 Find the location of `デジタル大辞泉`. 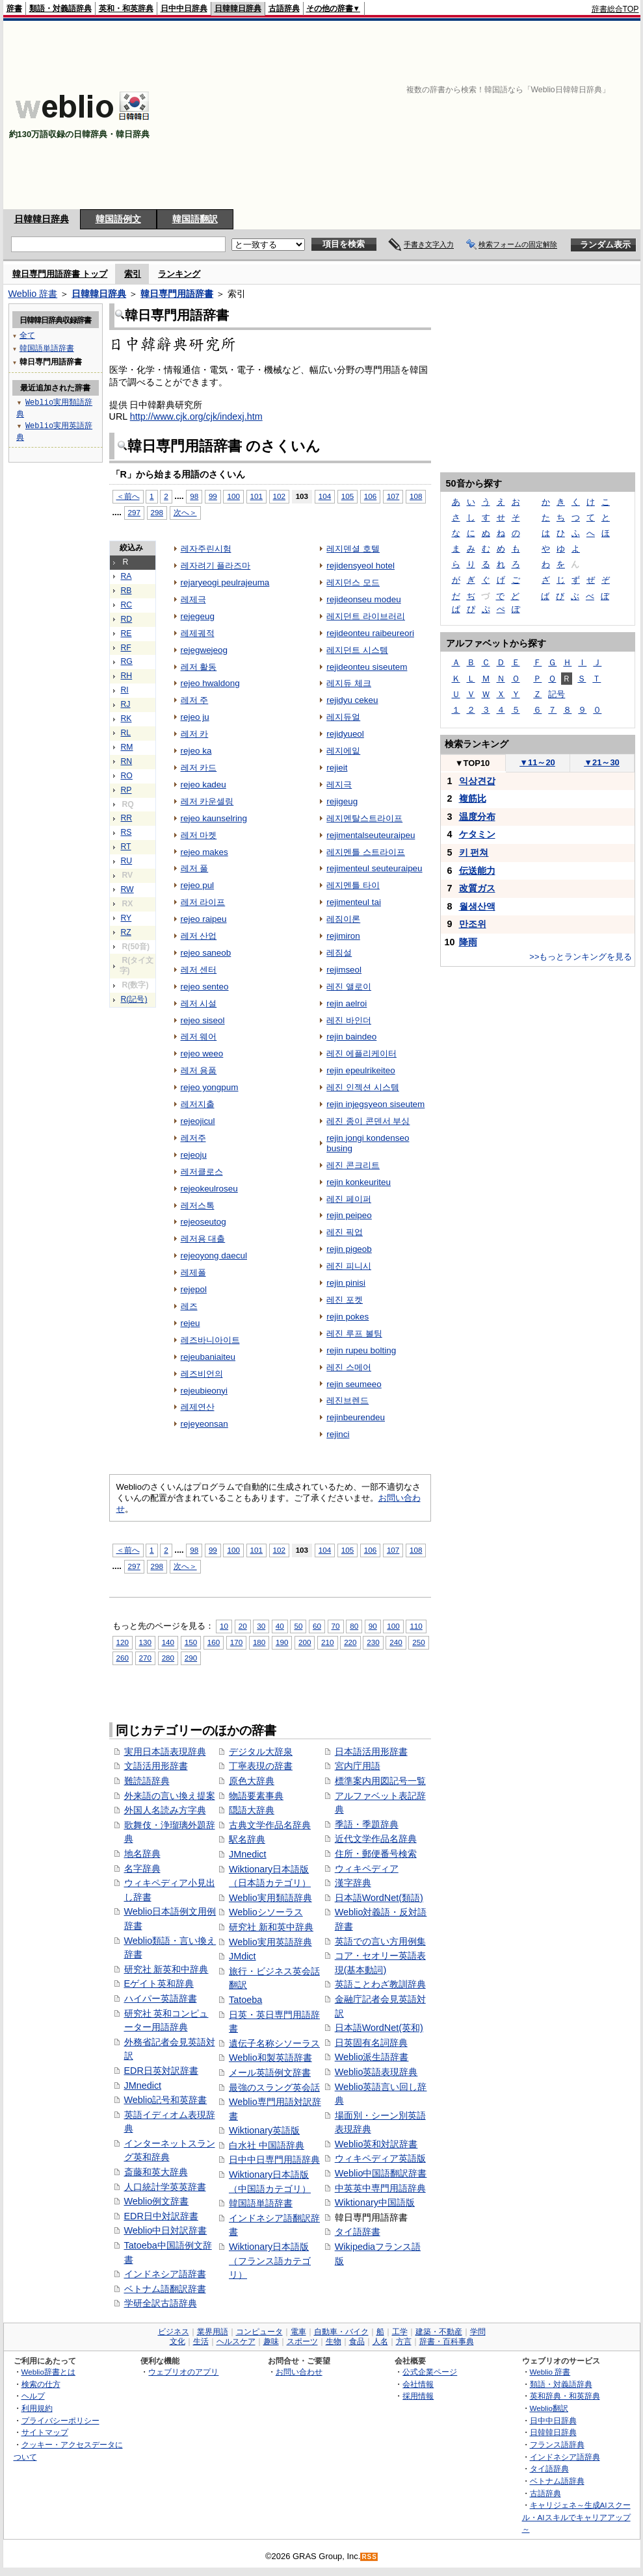

デジタル大辞泉 is located at coordinates (261, 1751).